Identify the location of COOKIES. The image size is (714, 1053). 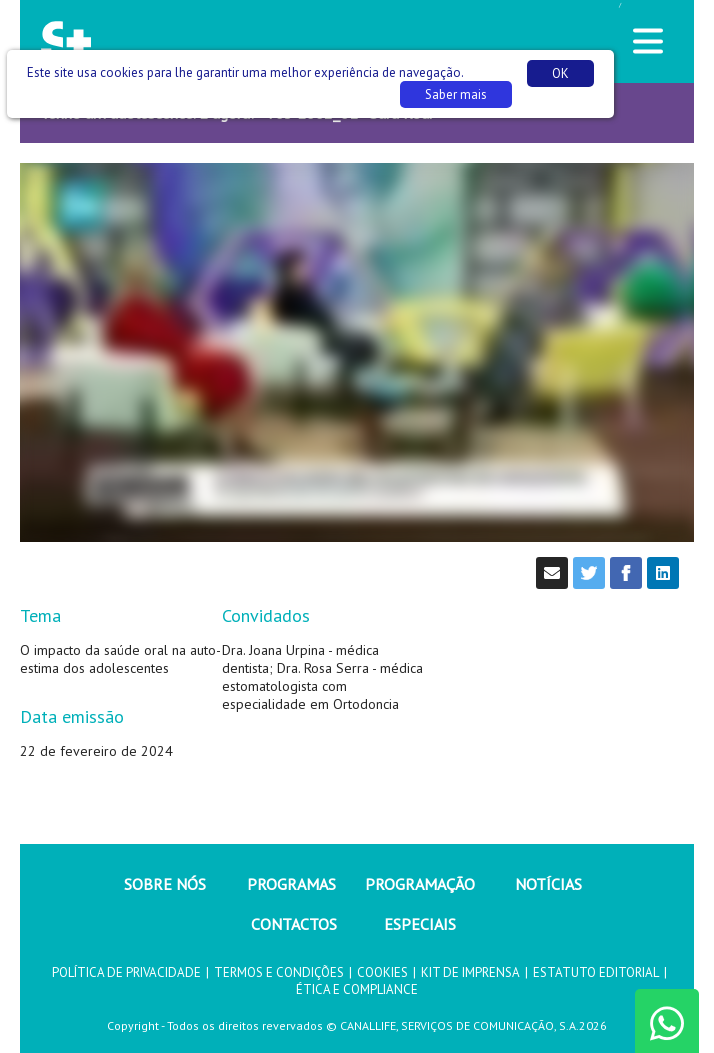
(382, 972).